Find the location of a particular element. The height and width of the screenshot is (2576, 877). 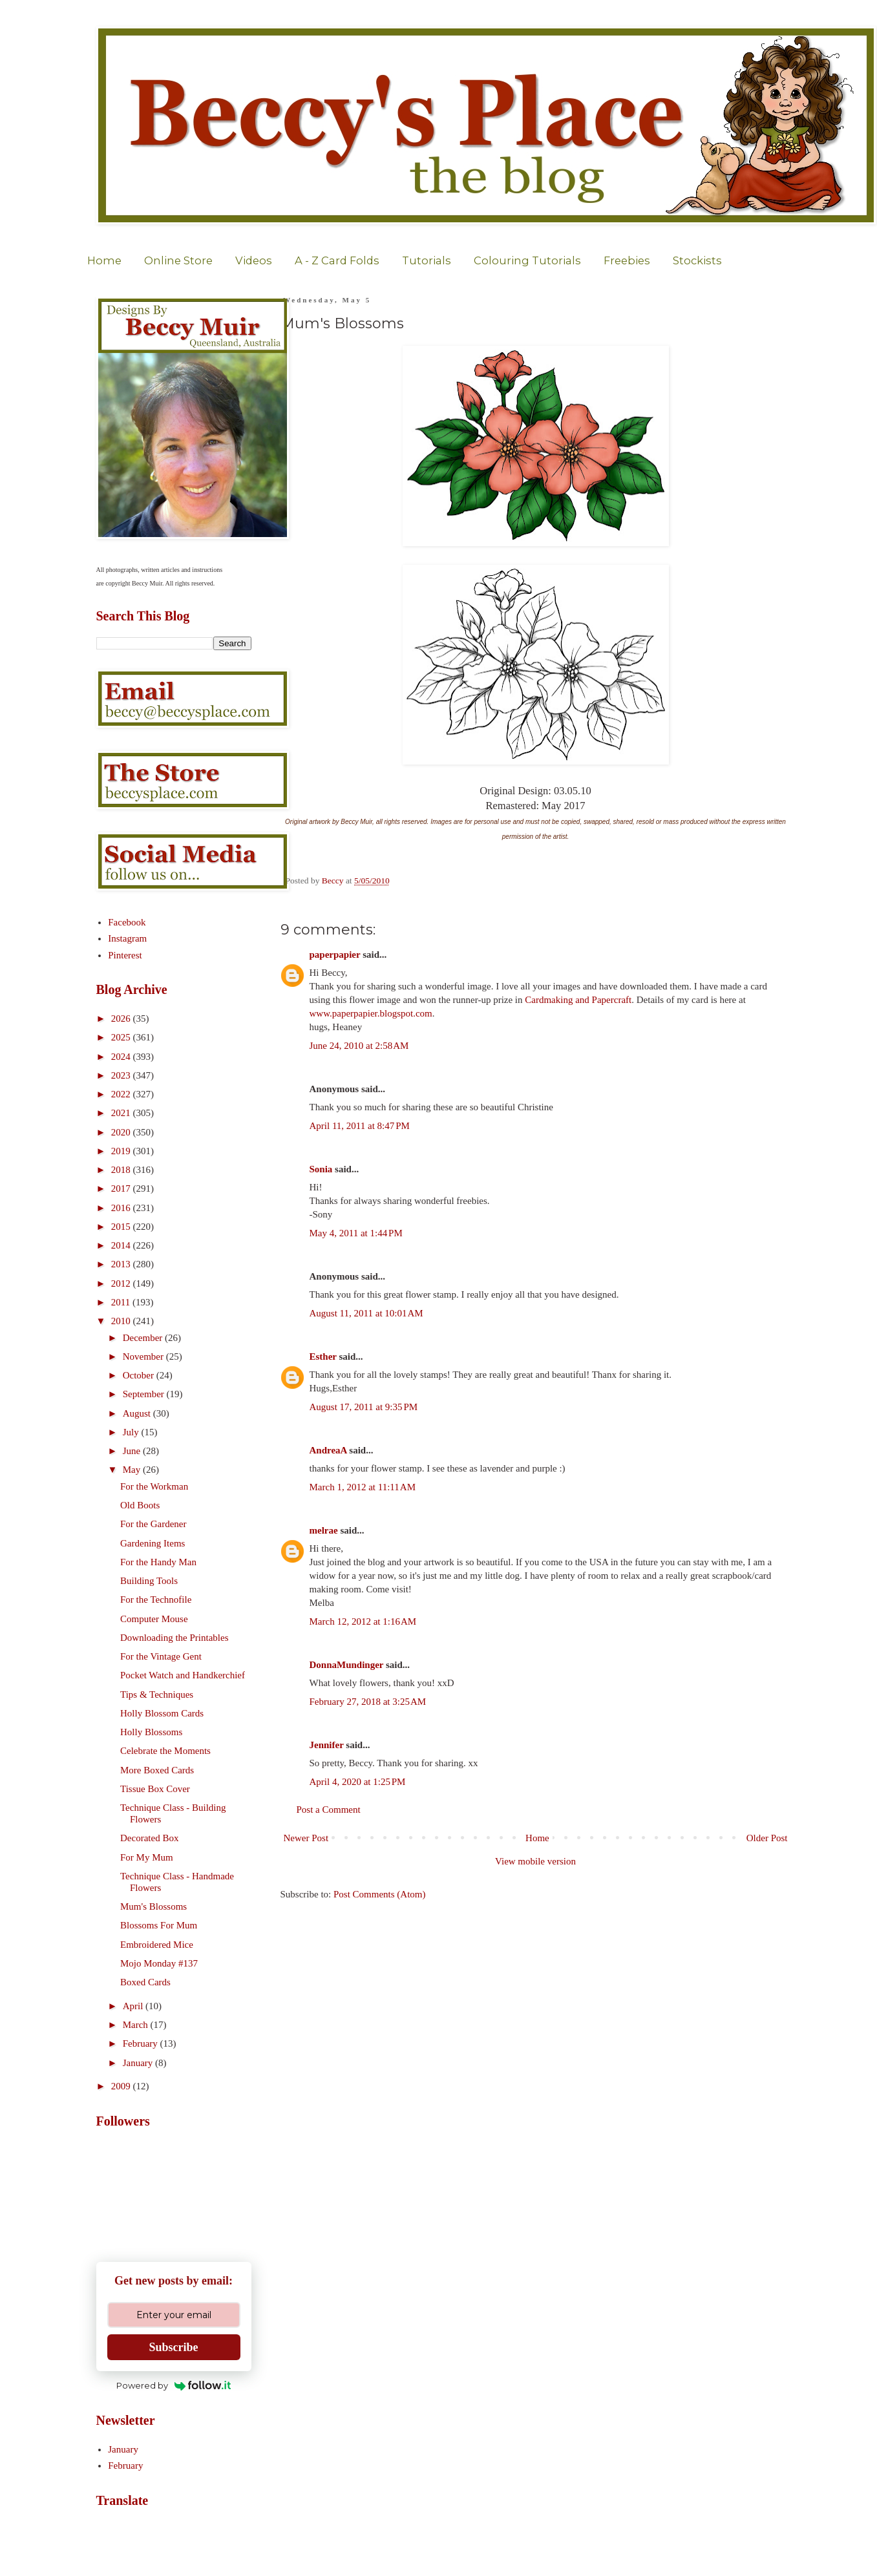

DonnaMundinger is located at coordinates (347, 1665).